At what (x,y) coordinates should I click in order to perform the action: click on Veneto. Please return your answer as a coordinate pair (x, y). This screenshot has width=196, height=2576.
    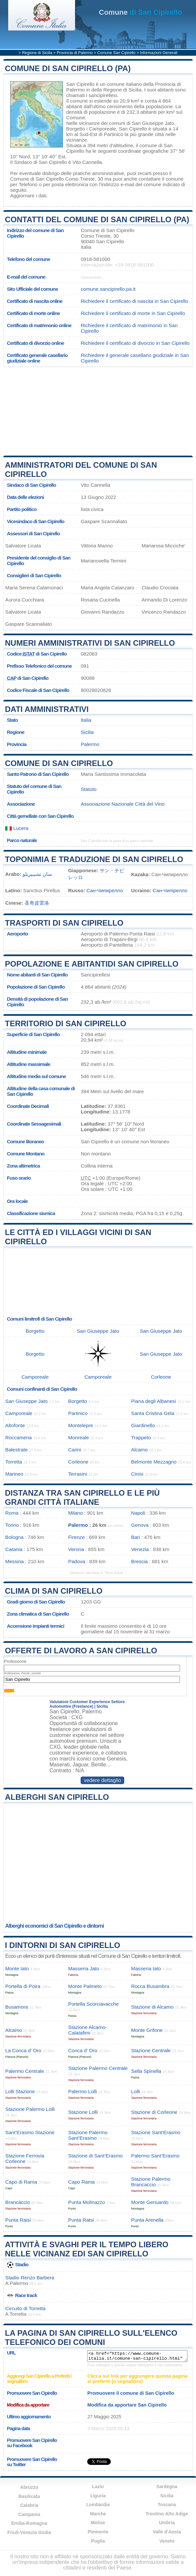
    Looking at the image, I should click on (166, 2541).